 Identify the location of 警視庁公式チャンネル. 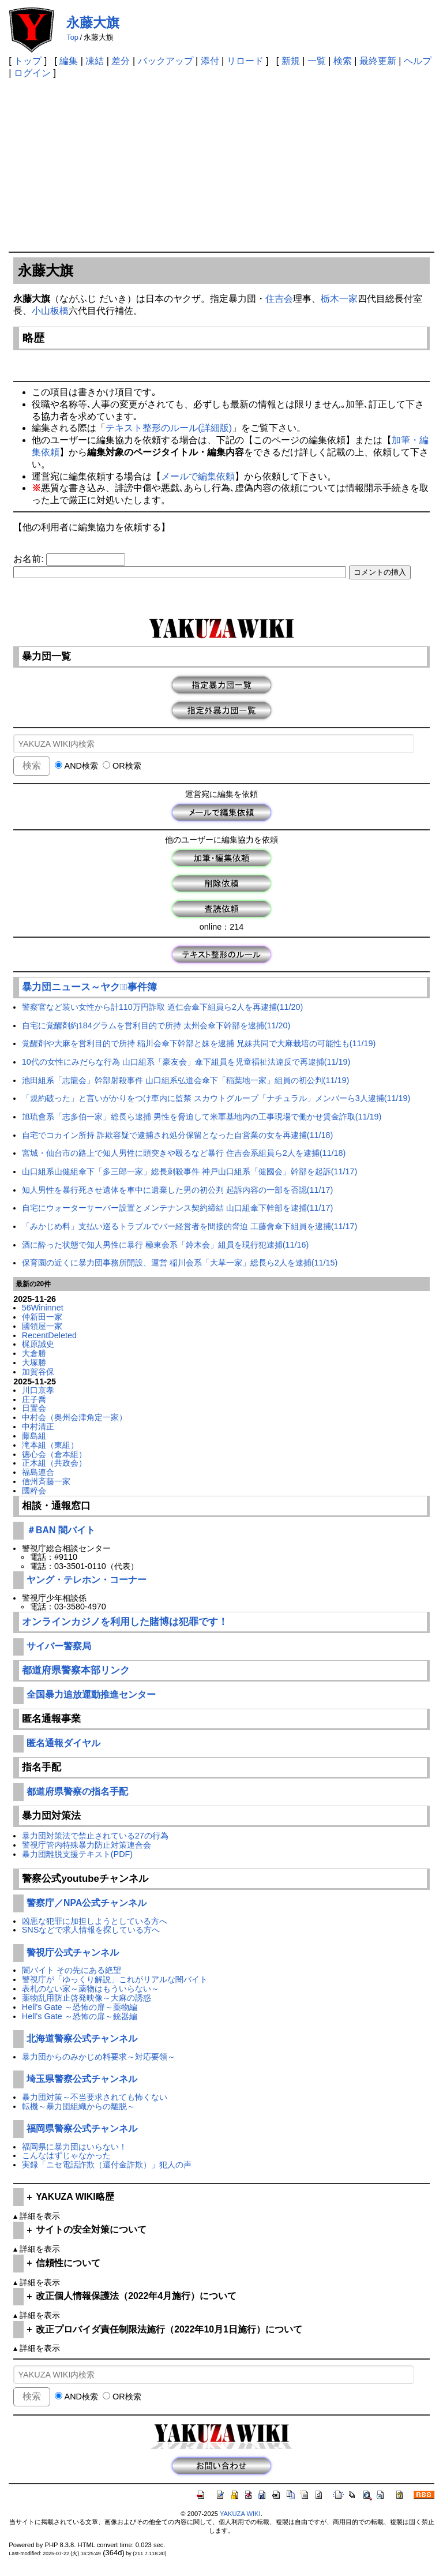
(73, 1952).